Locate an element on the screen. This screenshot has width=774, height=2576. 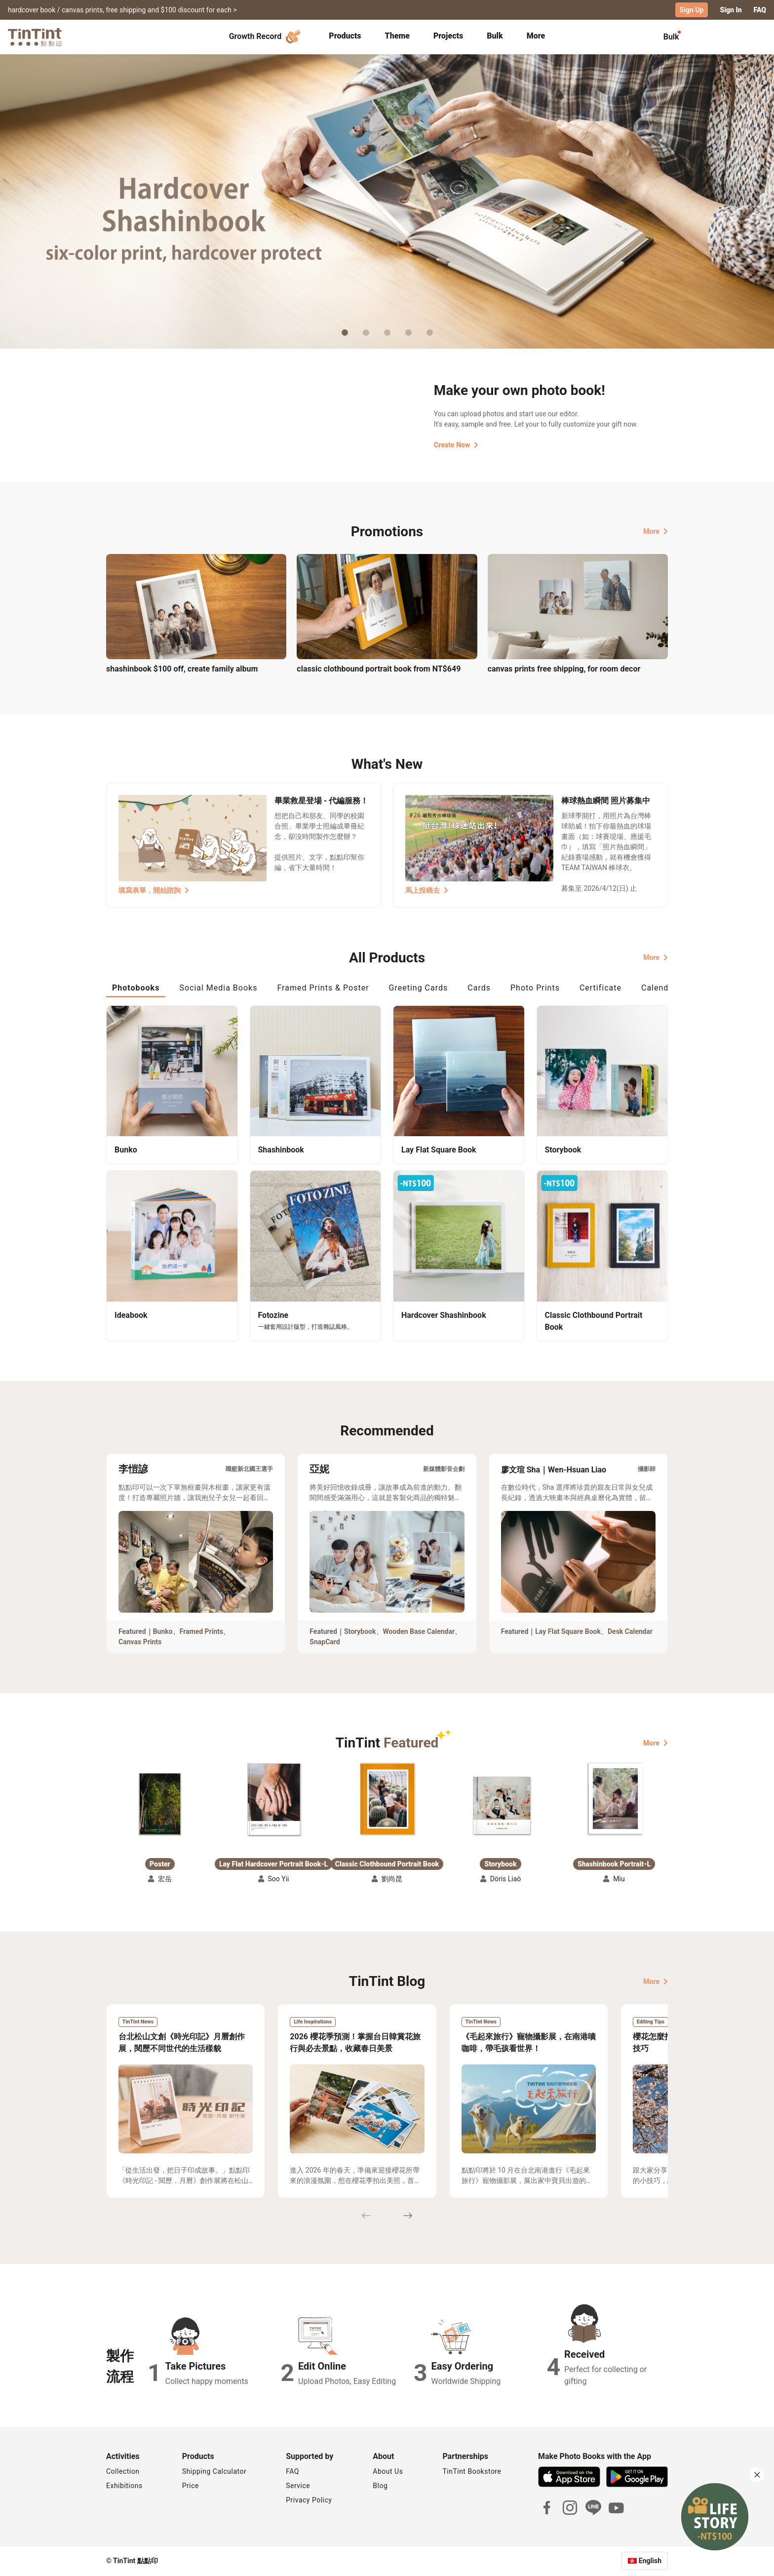
Theme is located at coordinates (397, 35).